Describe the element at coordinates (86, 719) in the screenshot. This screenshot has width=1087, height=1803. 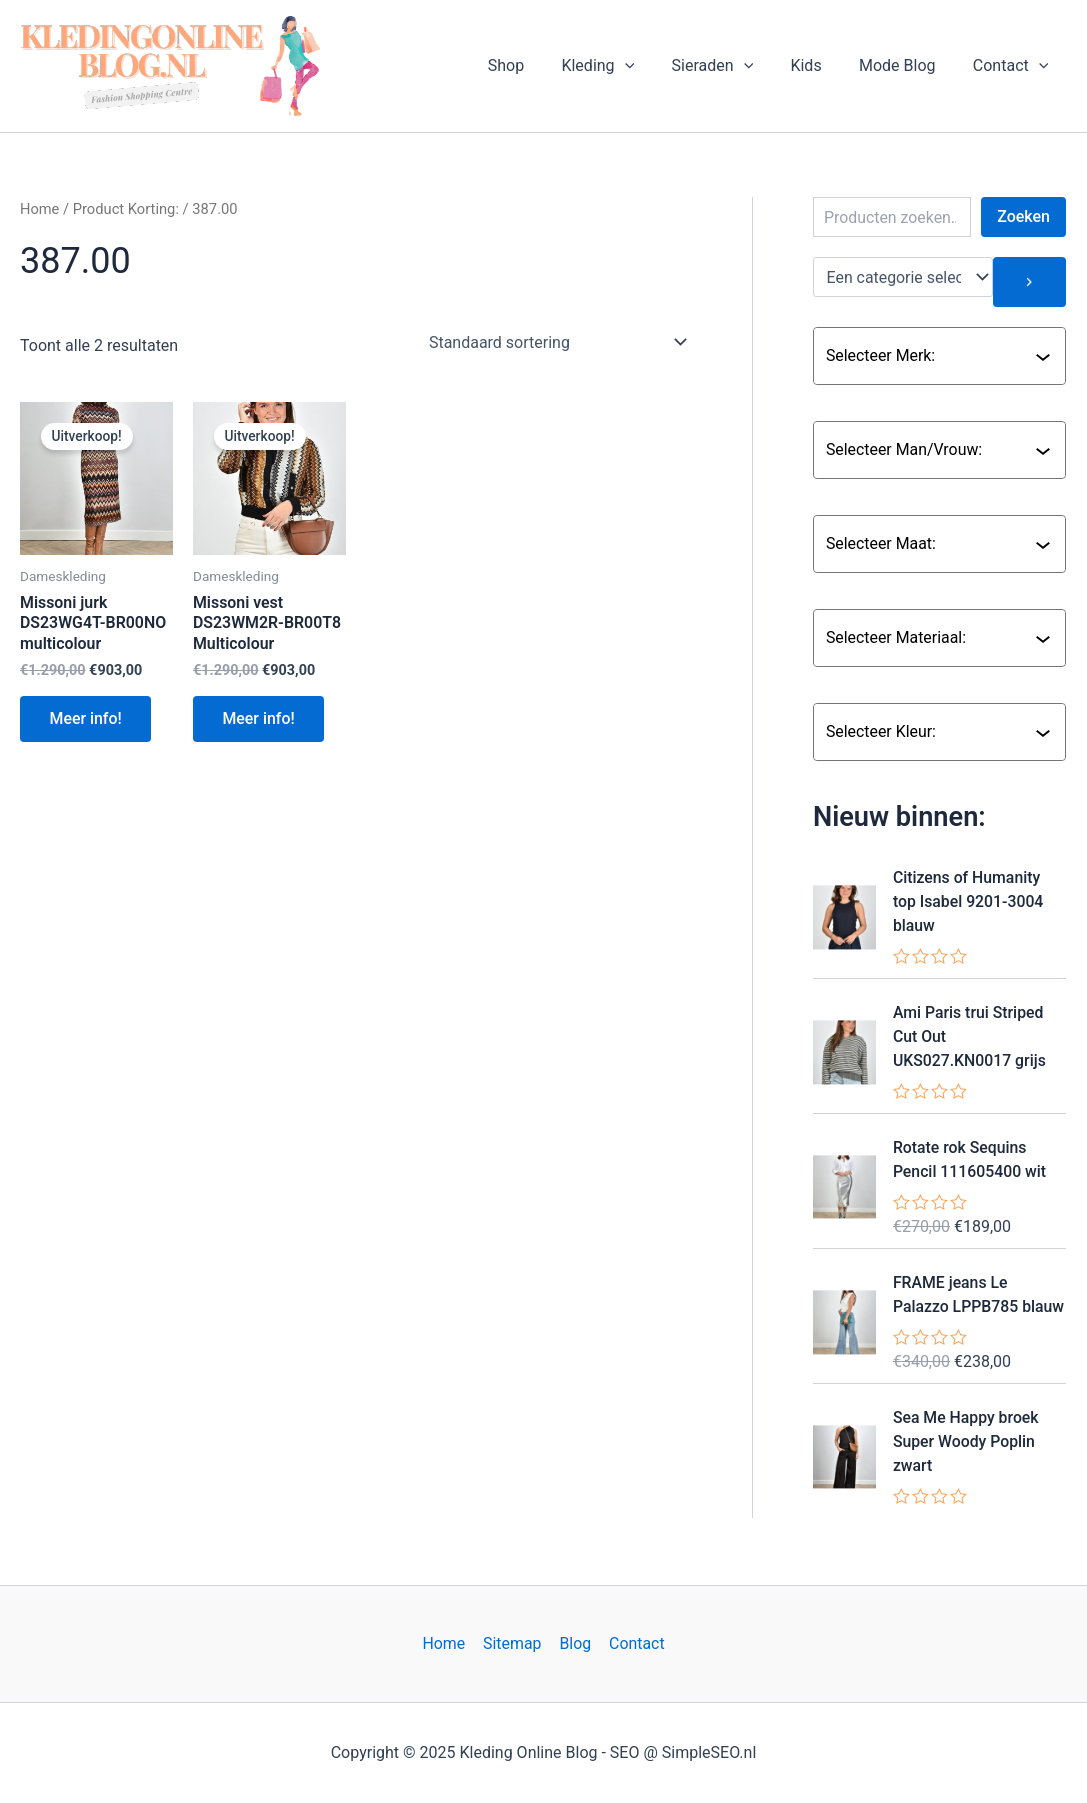
I see `Meer info!` at that location.